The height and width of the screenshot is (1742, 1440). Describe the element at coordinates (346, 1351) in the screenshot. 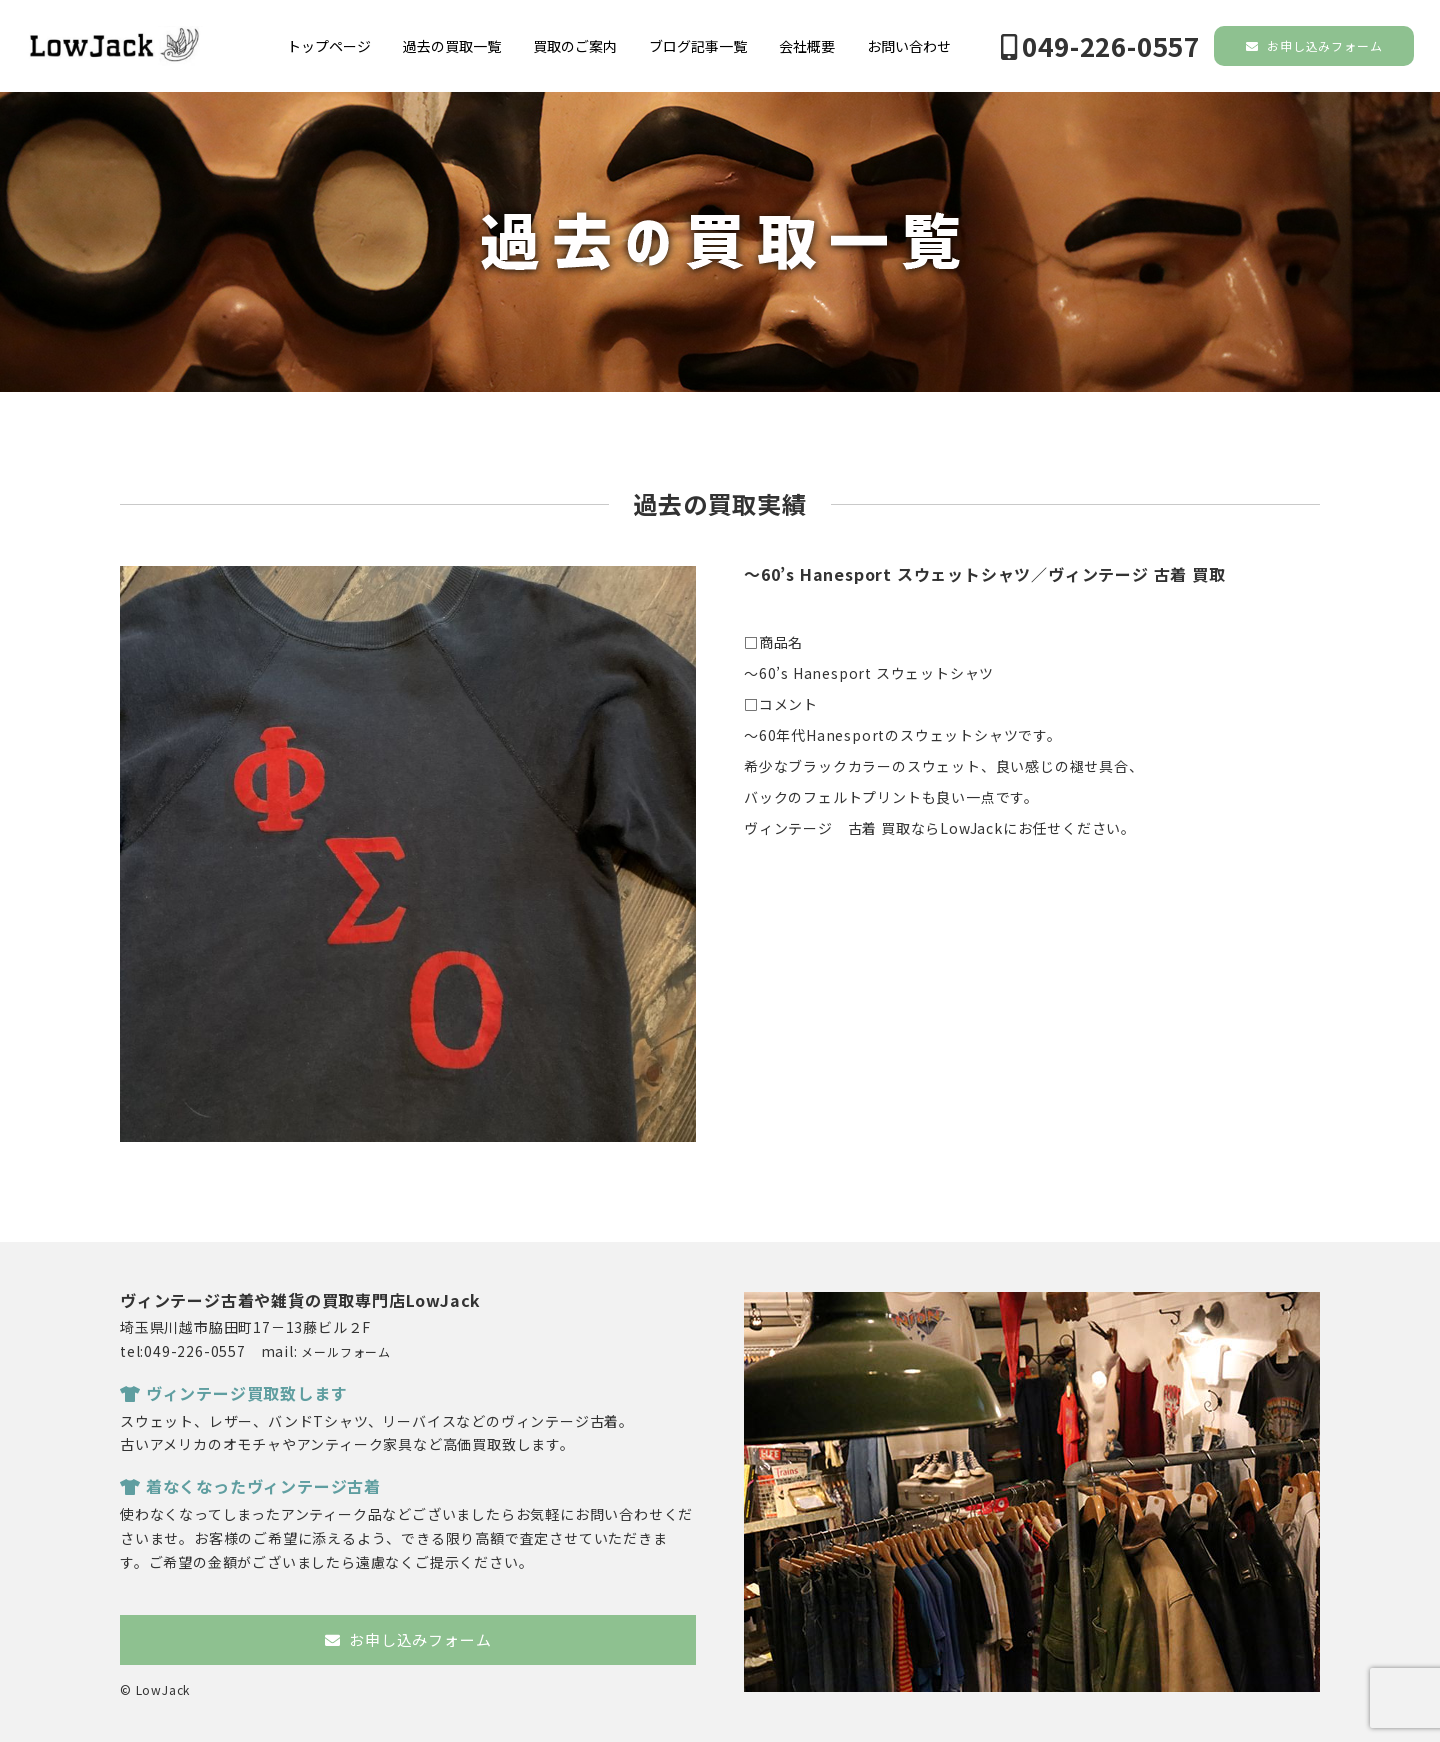

I see `メールフォーム` at that location.